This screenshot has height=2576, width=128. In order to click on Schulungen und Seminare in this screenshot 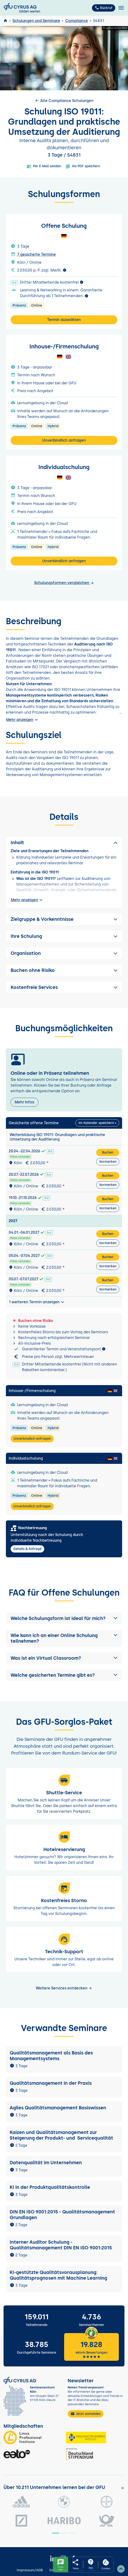, I will do `click(36, 20)`.